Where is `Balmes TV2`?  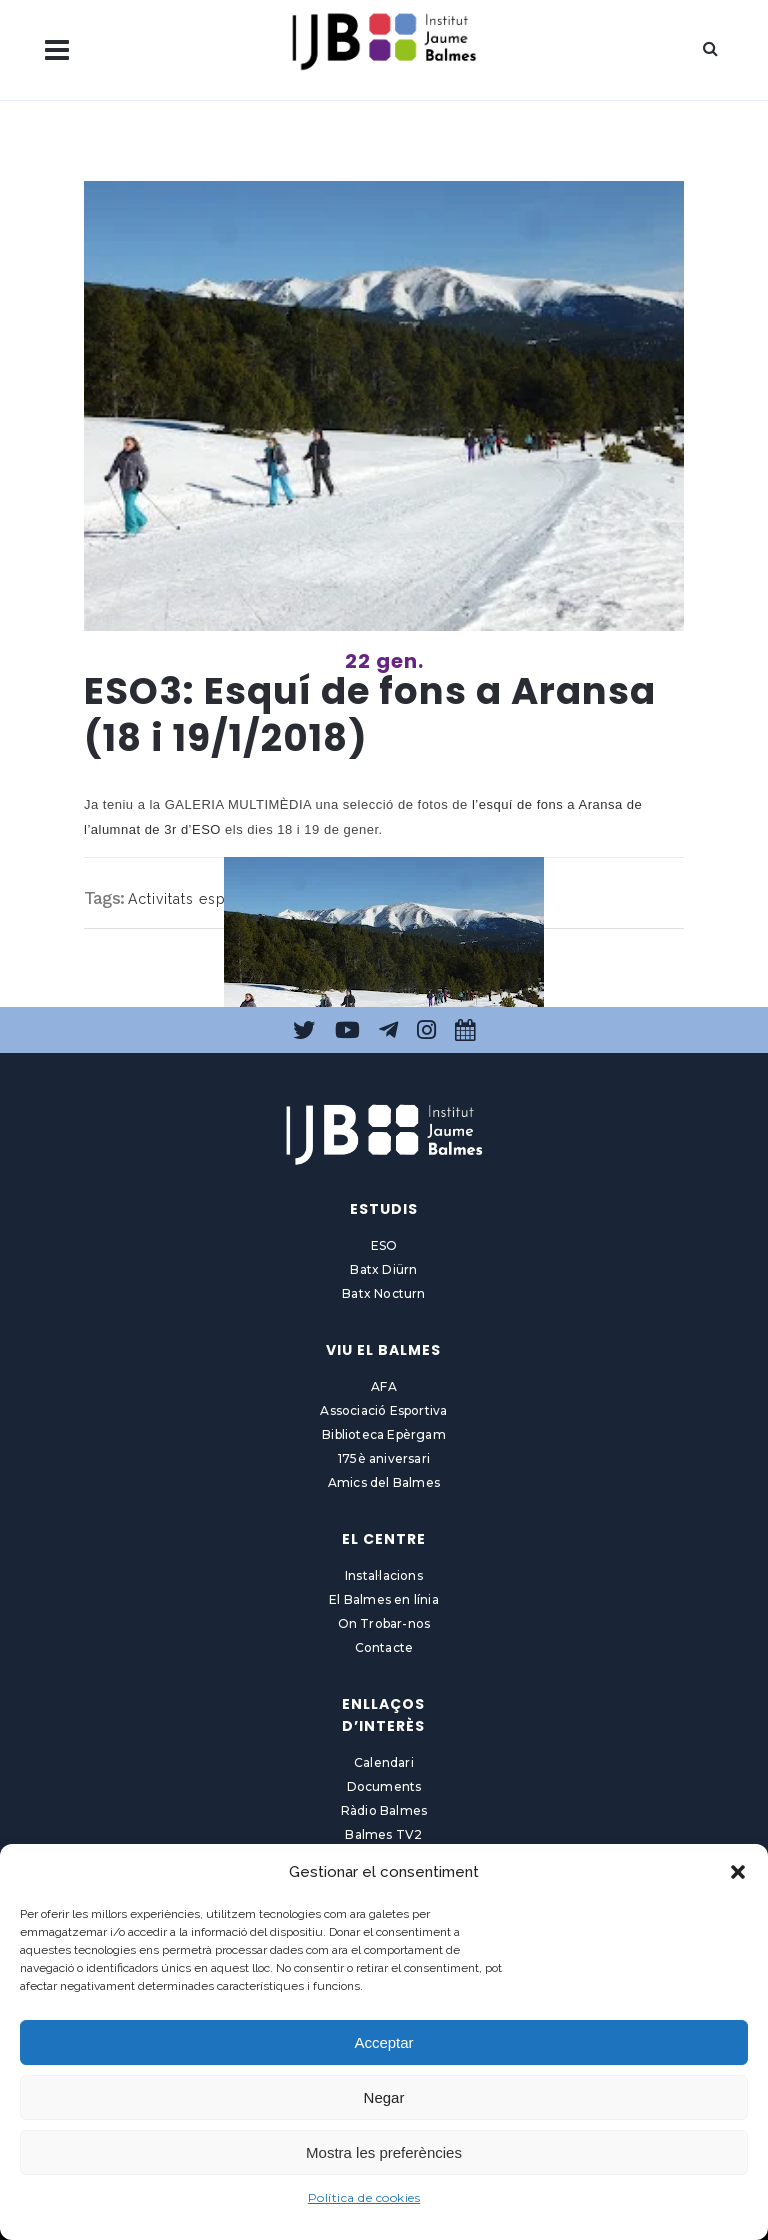
Balmes TV2 is located at coordinates (383, 1834).